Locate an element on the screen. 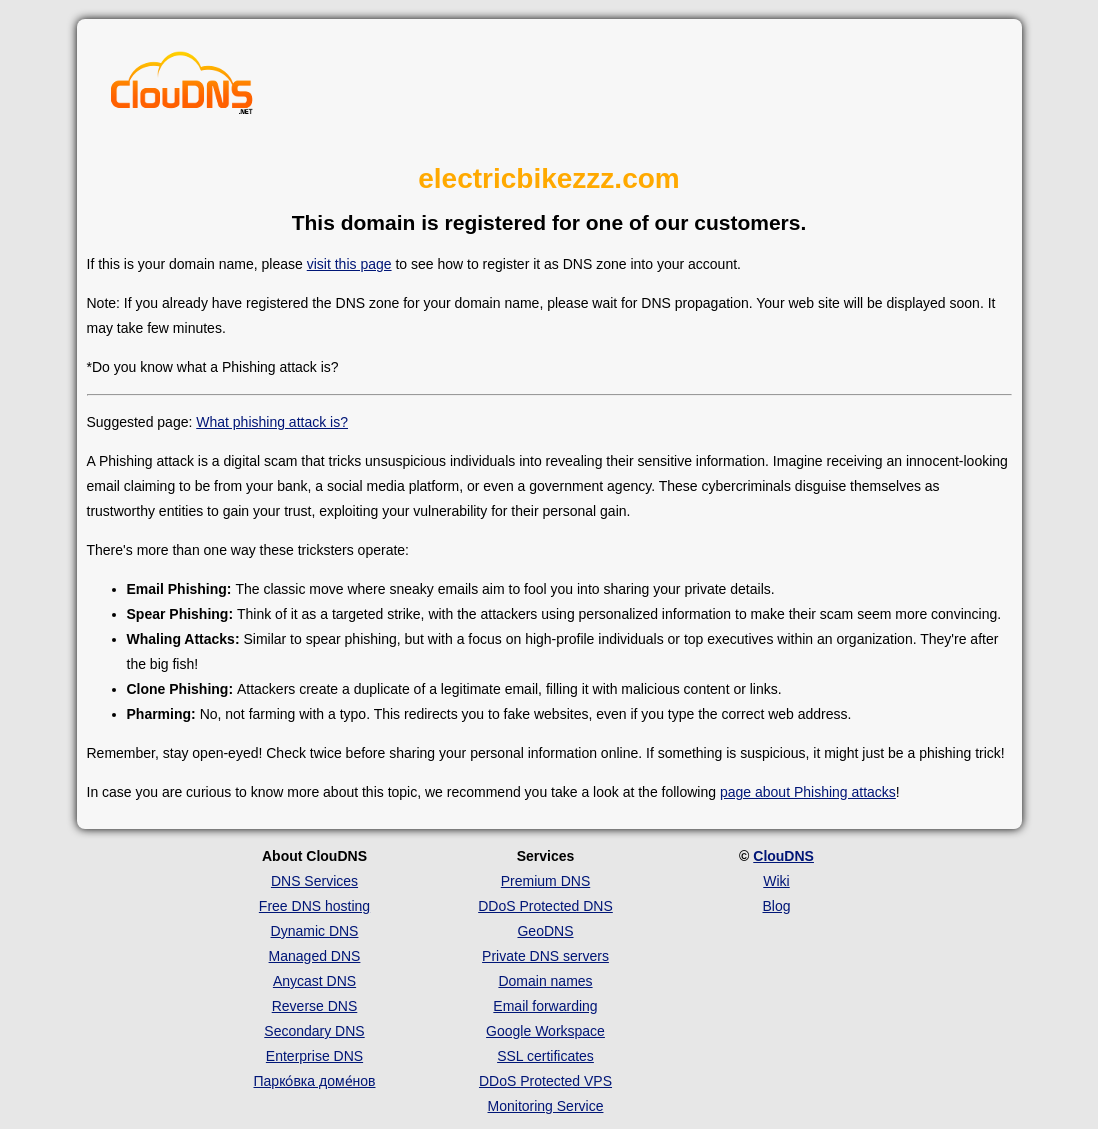  Dynamic DNS is located at coordinates (315, 931).